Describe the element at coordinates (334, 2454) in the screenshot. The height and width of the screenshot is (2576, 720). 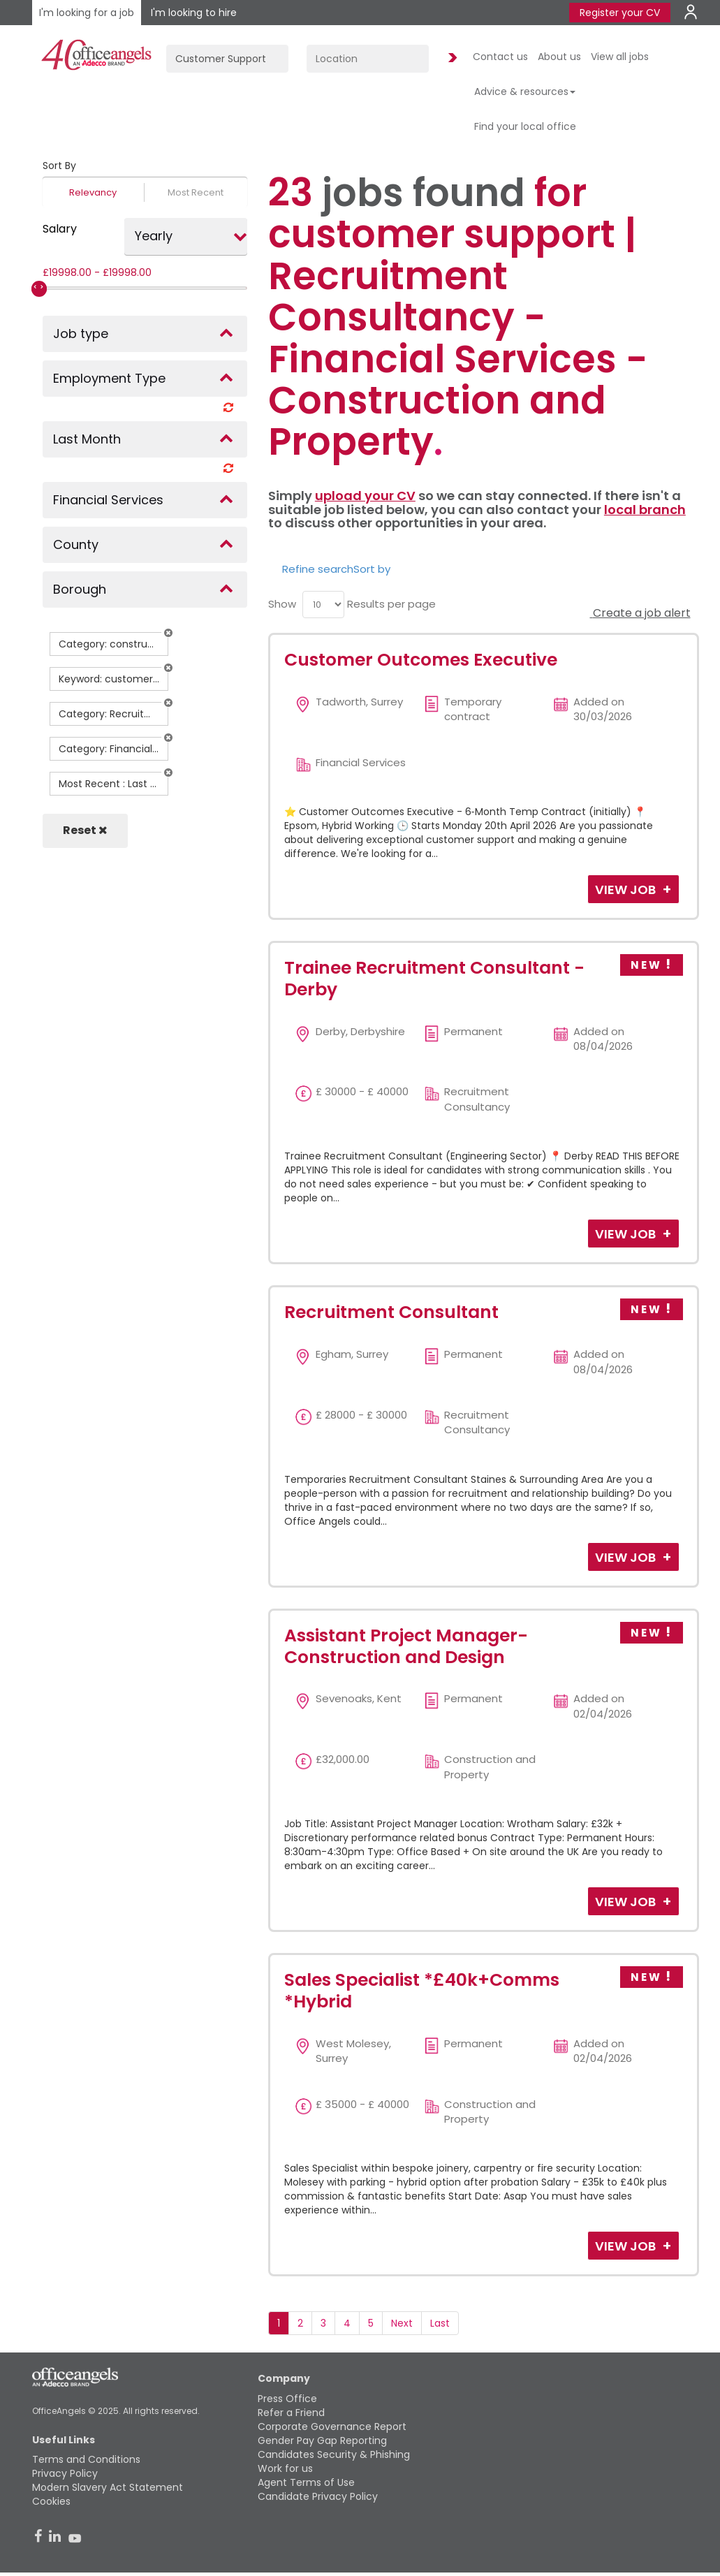
I see `Candidates Security & Phishing` at that location.